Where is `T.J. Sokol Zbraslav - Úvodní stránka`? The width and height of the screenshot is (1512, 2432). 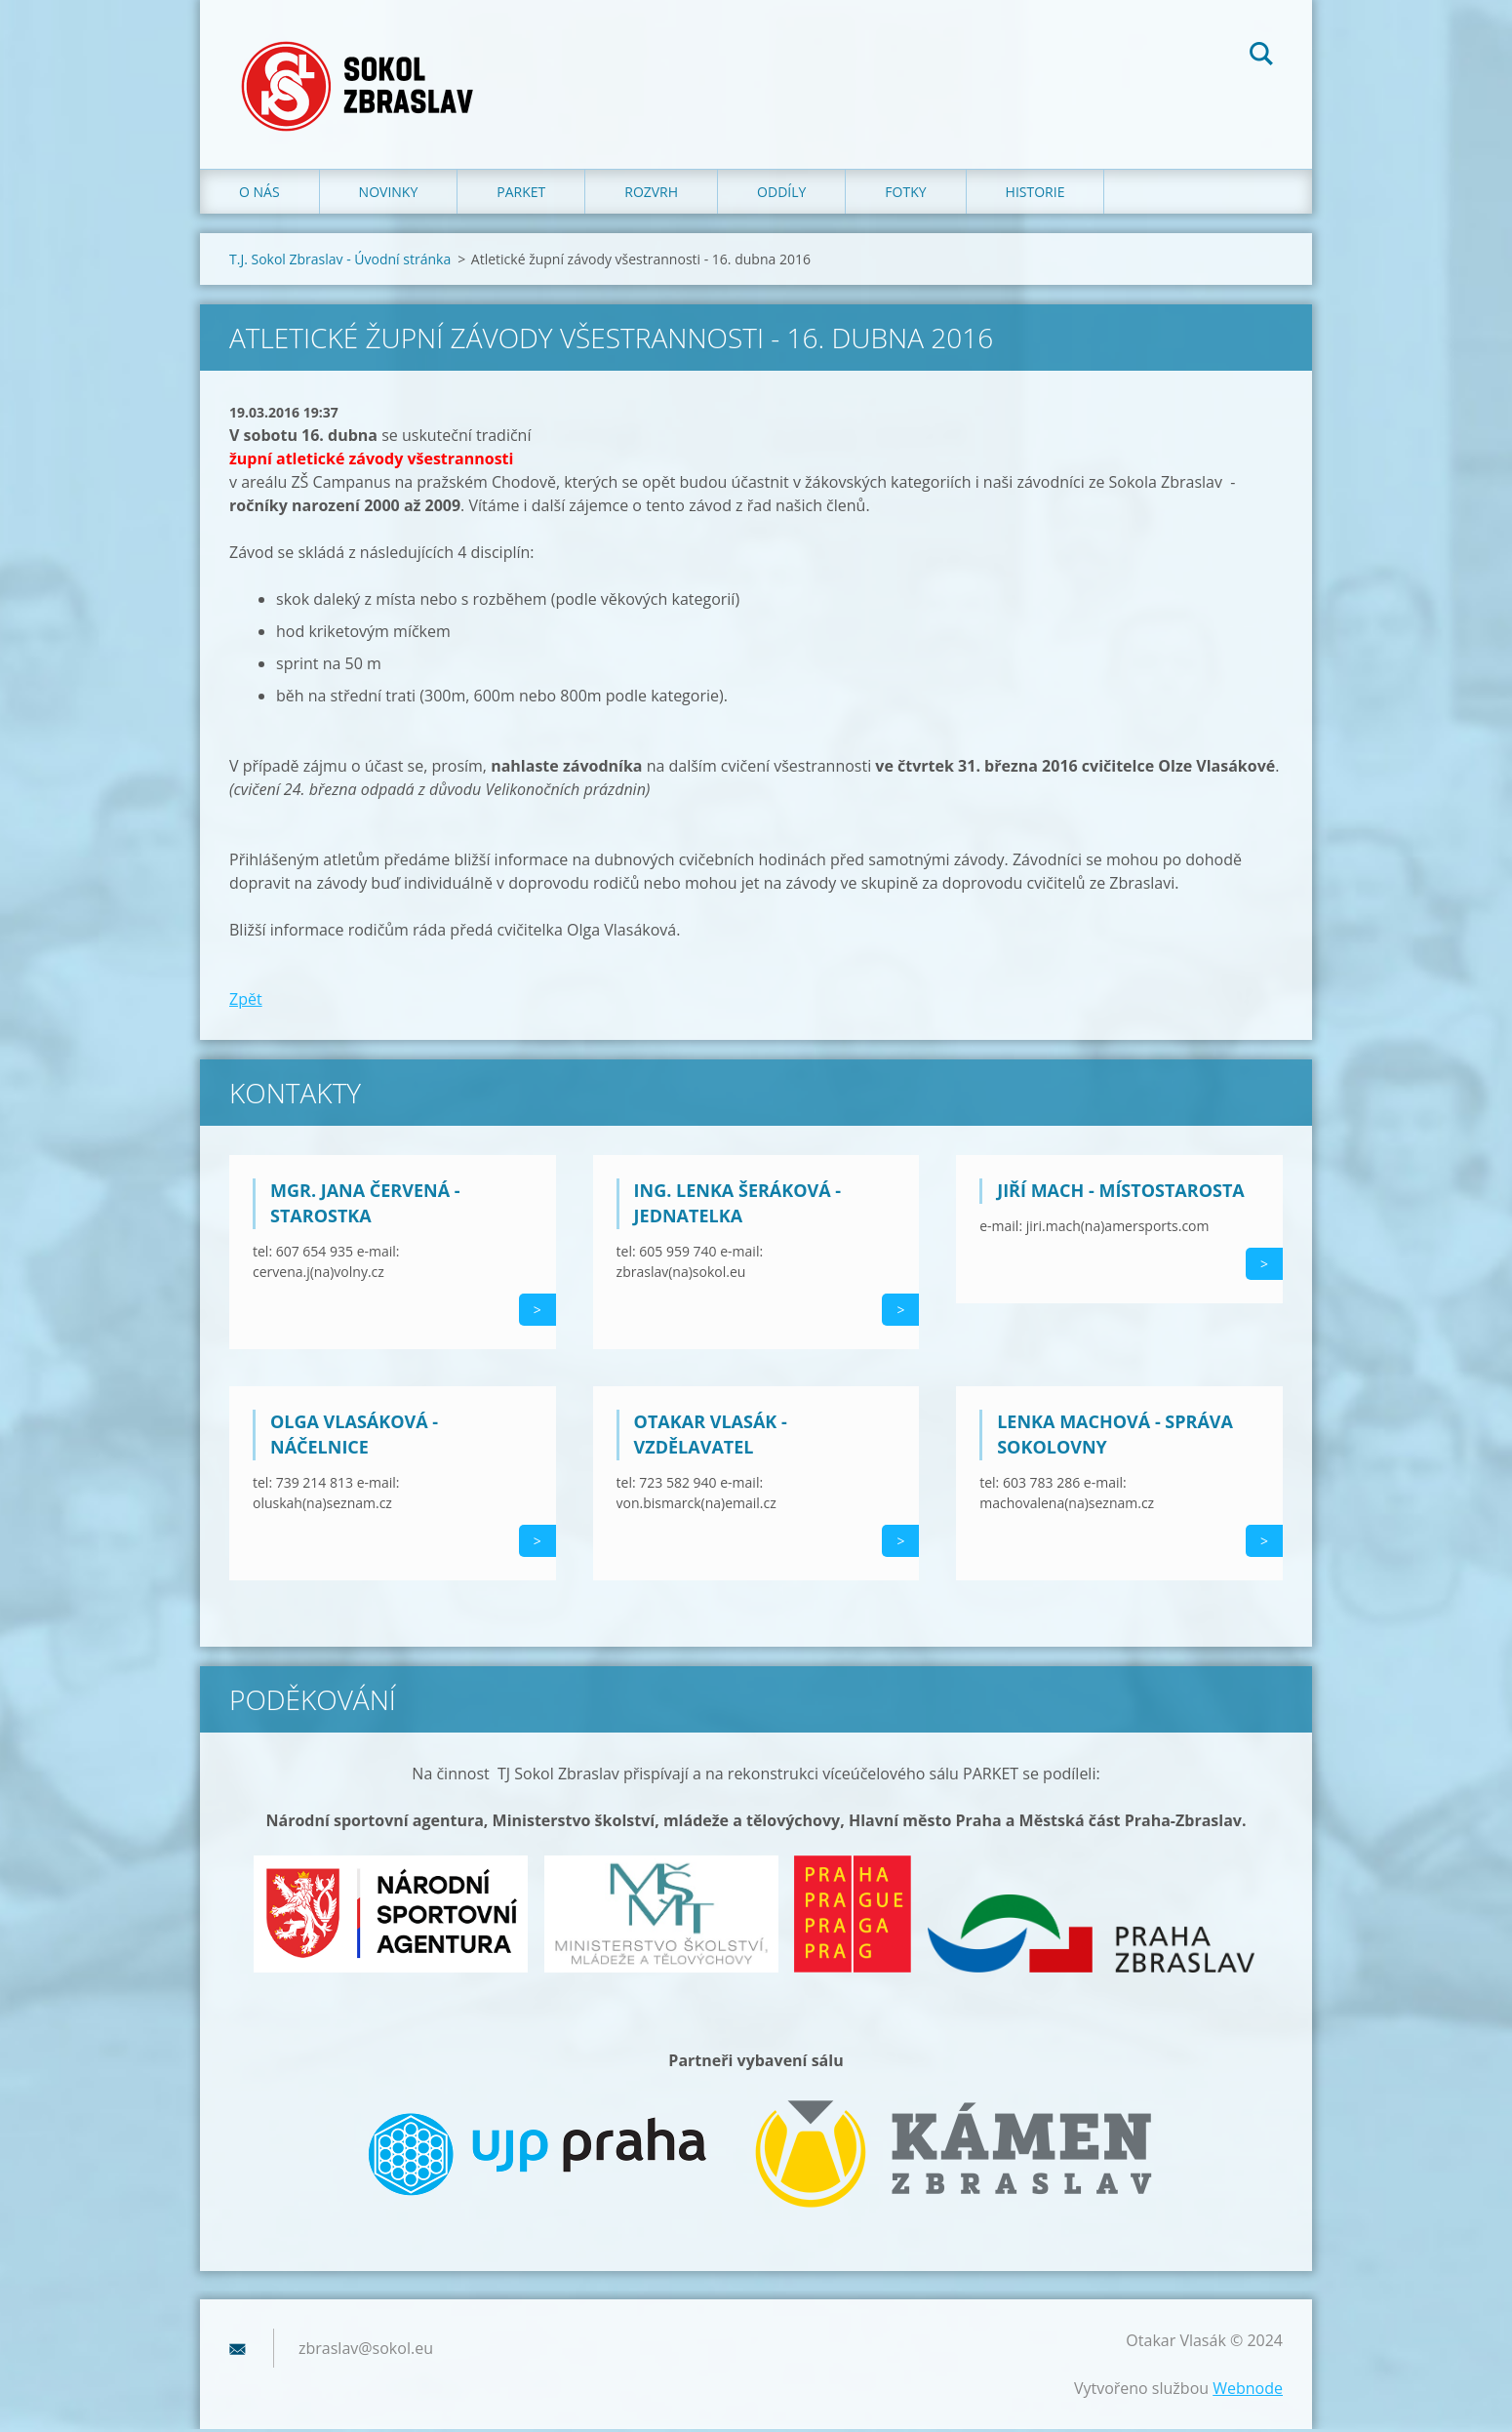
T.J. Sokol Zbraslav - Úvodní stránka is located at coordinates (340, 262).